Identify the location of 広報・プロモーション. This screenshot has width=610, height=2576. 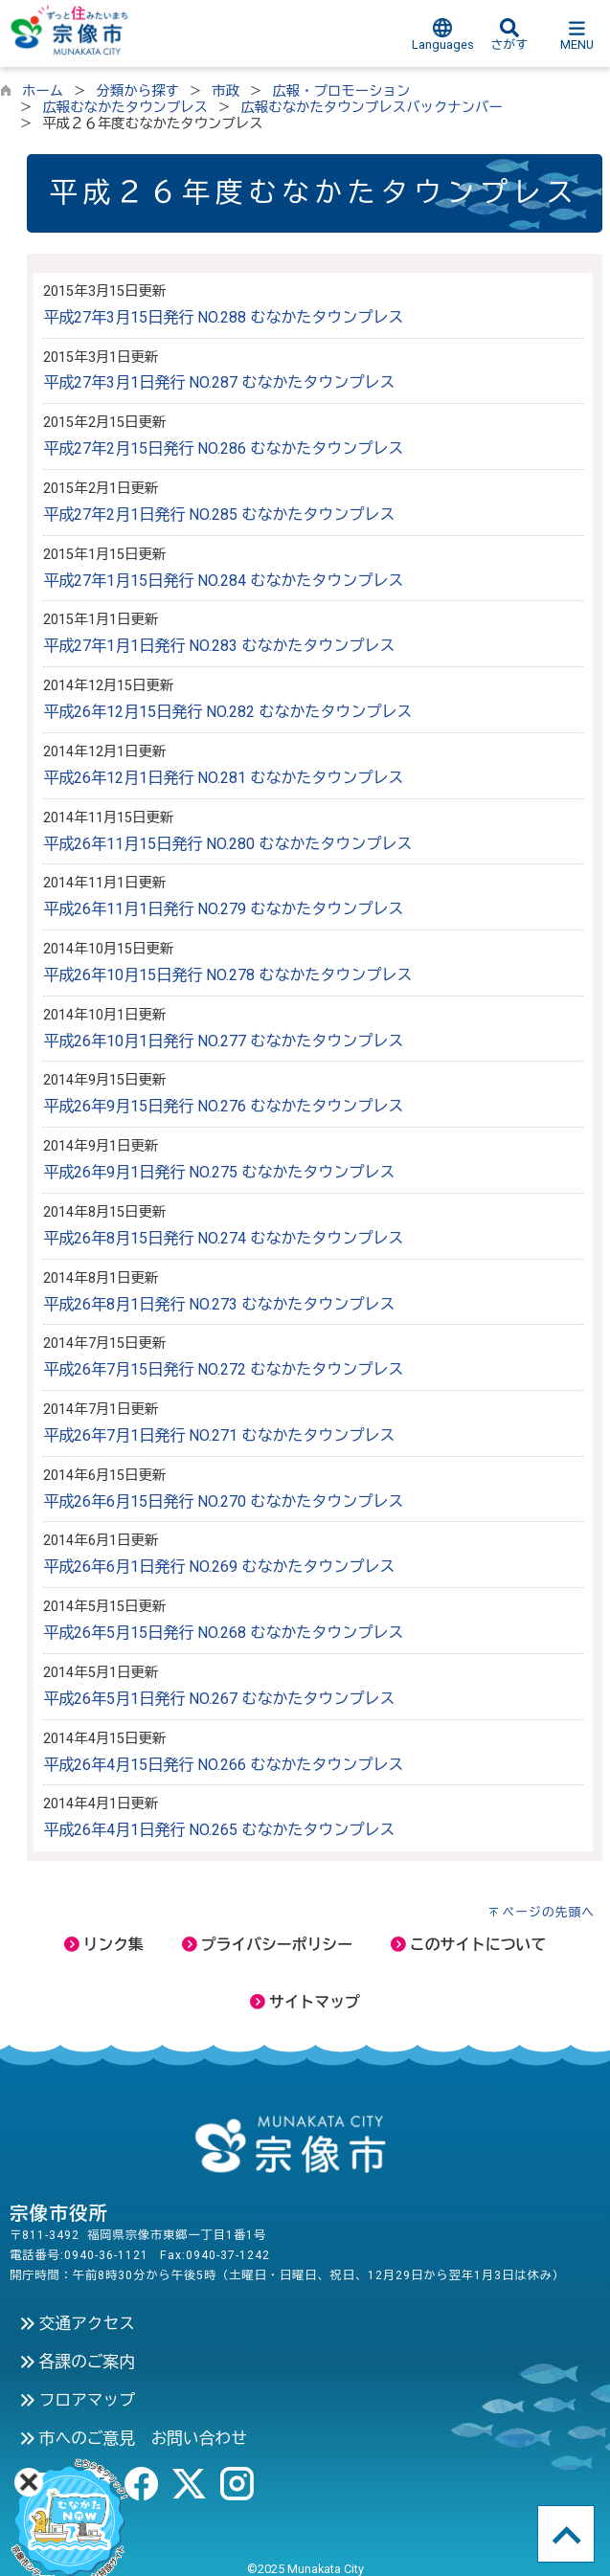
(341, 91).